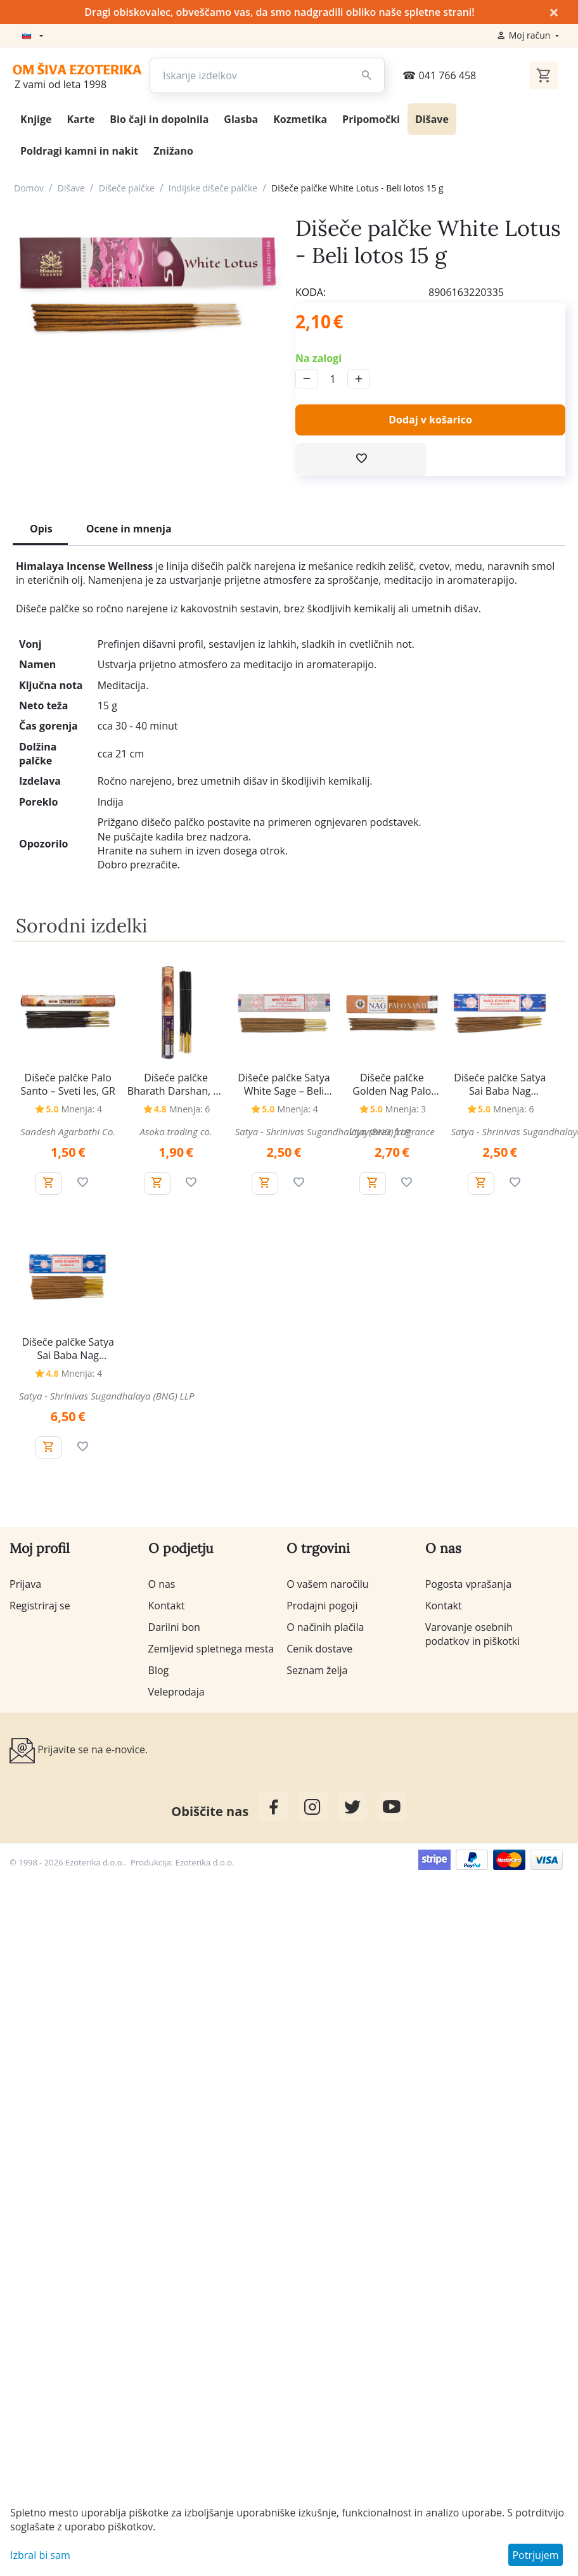 The width and height of the screenshot is (578, 2576). What do you see at coordinates (325, 1627) in the screenshot?
I see `O načinih plačila` at bounding box center [325, 1627].